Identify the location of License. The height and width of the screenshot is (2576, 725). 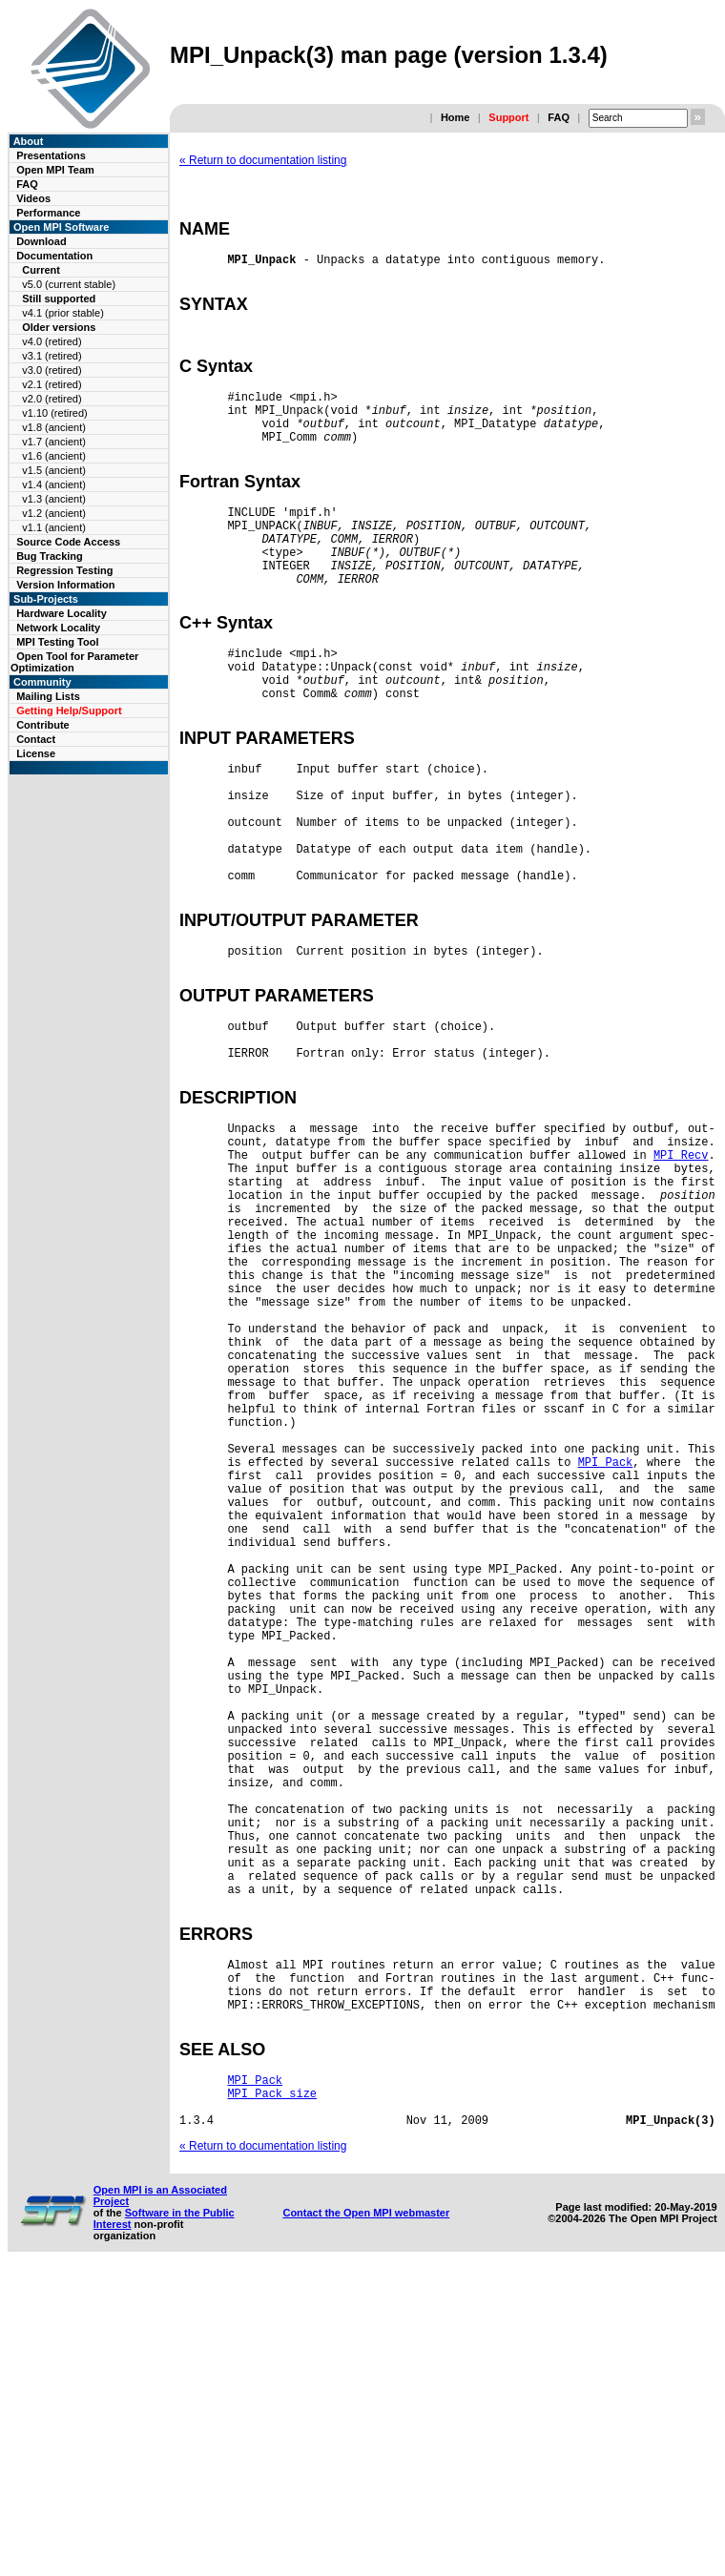
(35, 753).